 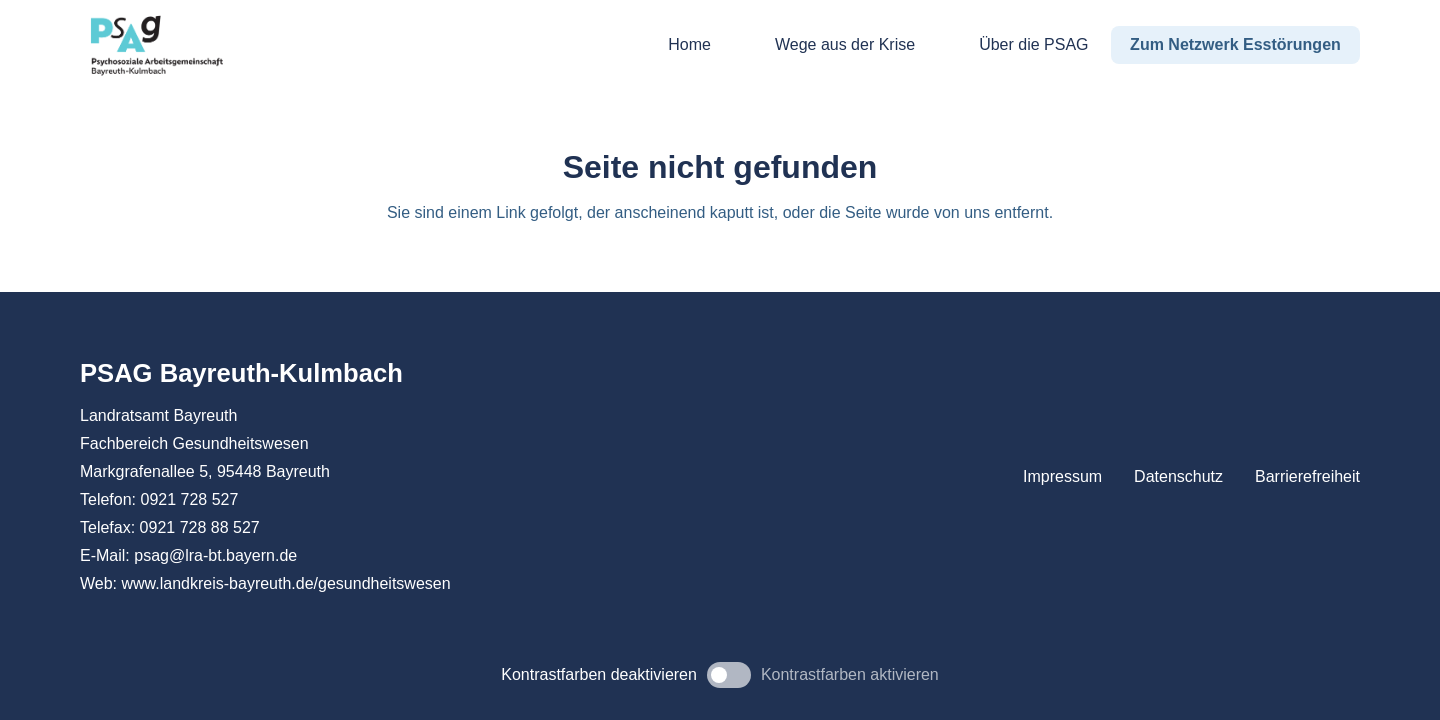 I want to click on psag@lra-bt.bayern.de, so click(x=215, y=555).